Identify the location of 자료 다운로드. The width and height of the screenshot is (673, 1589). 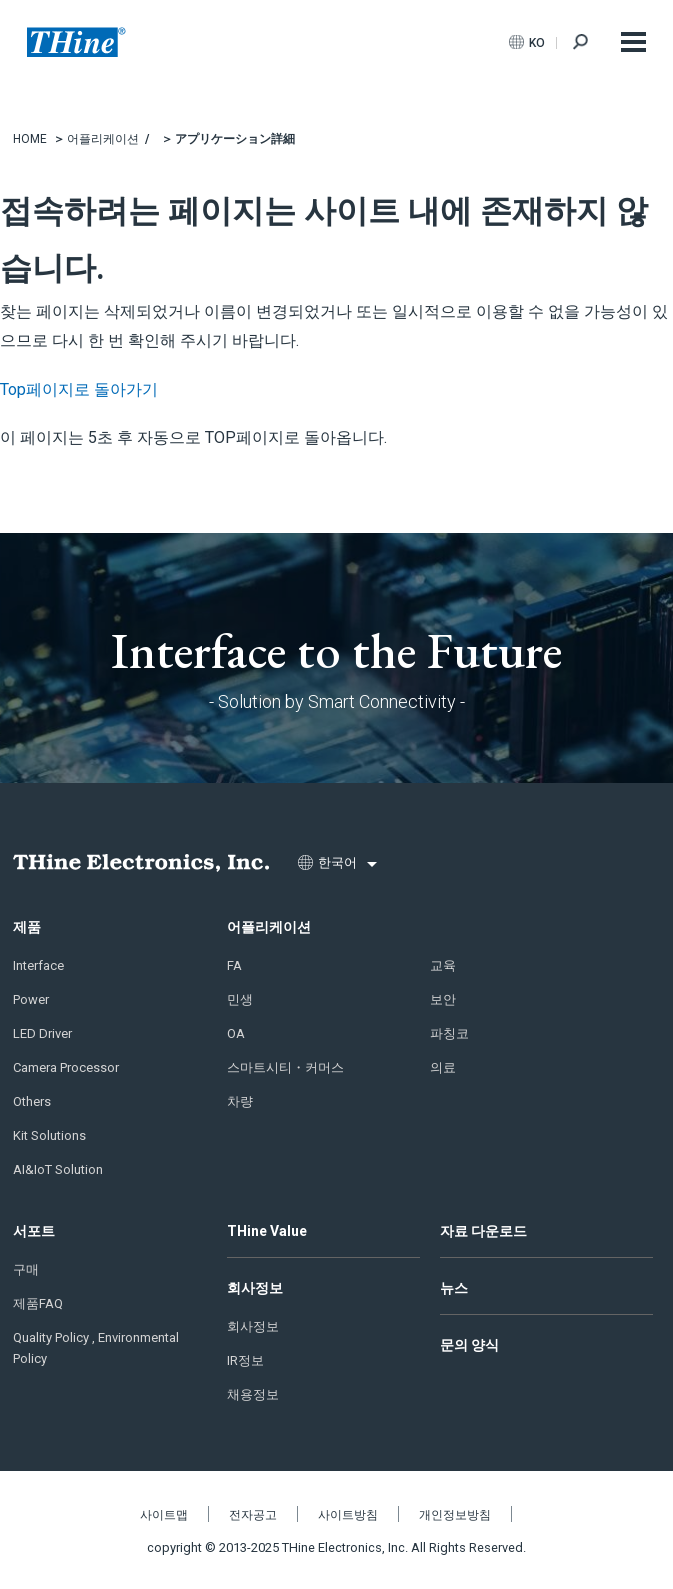
(483, 1231).